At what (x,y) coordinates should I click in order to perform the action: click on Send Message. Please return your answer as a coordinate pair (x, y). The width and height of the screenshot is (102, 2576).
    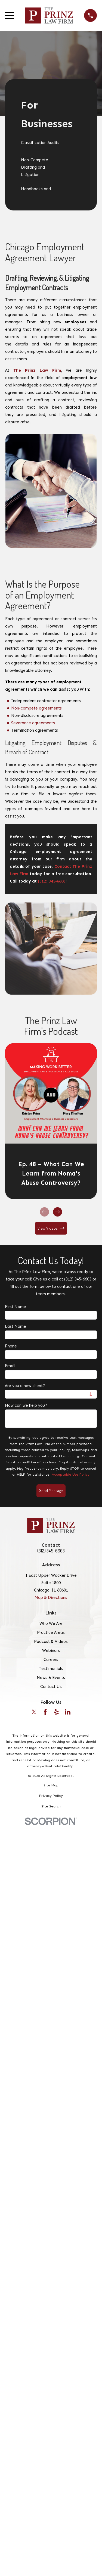
    Looking at the image, I should click on (51, 1490).